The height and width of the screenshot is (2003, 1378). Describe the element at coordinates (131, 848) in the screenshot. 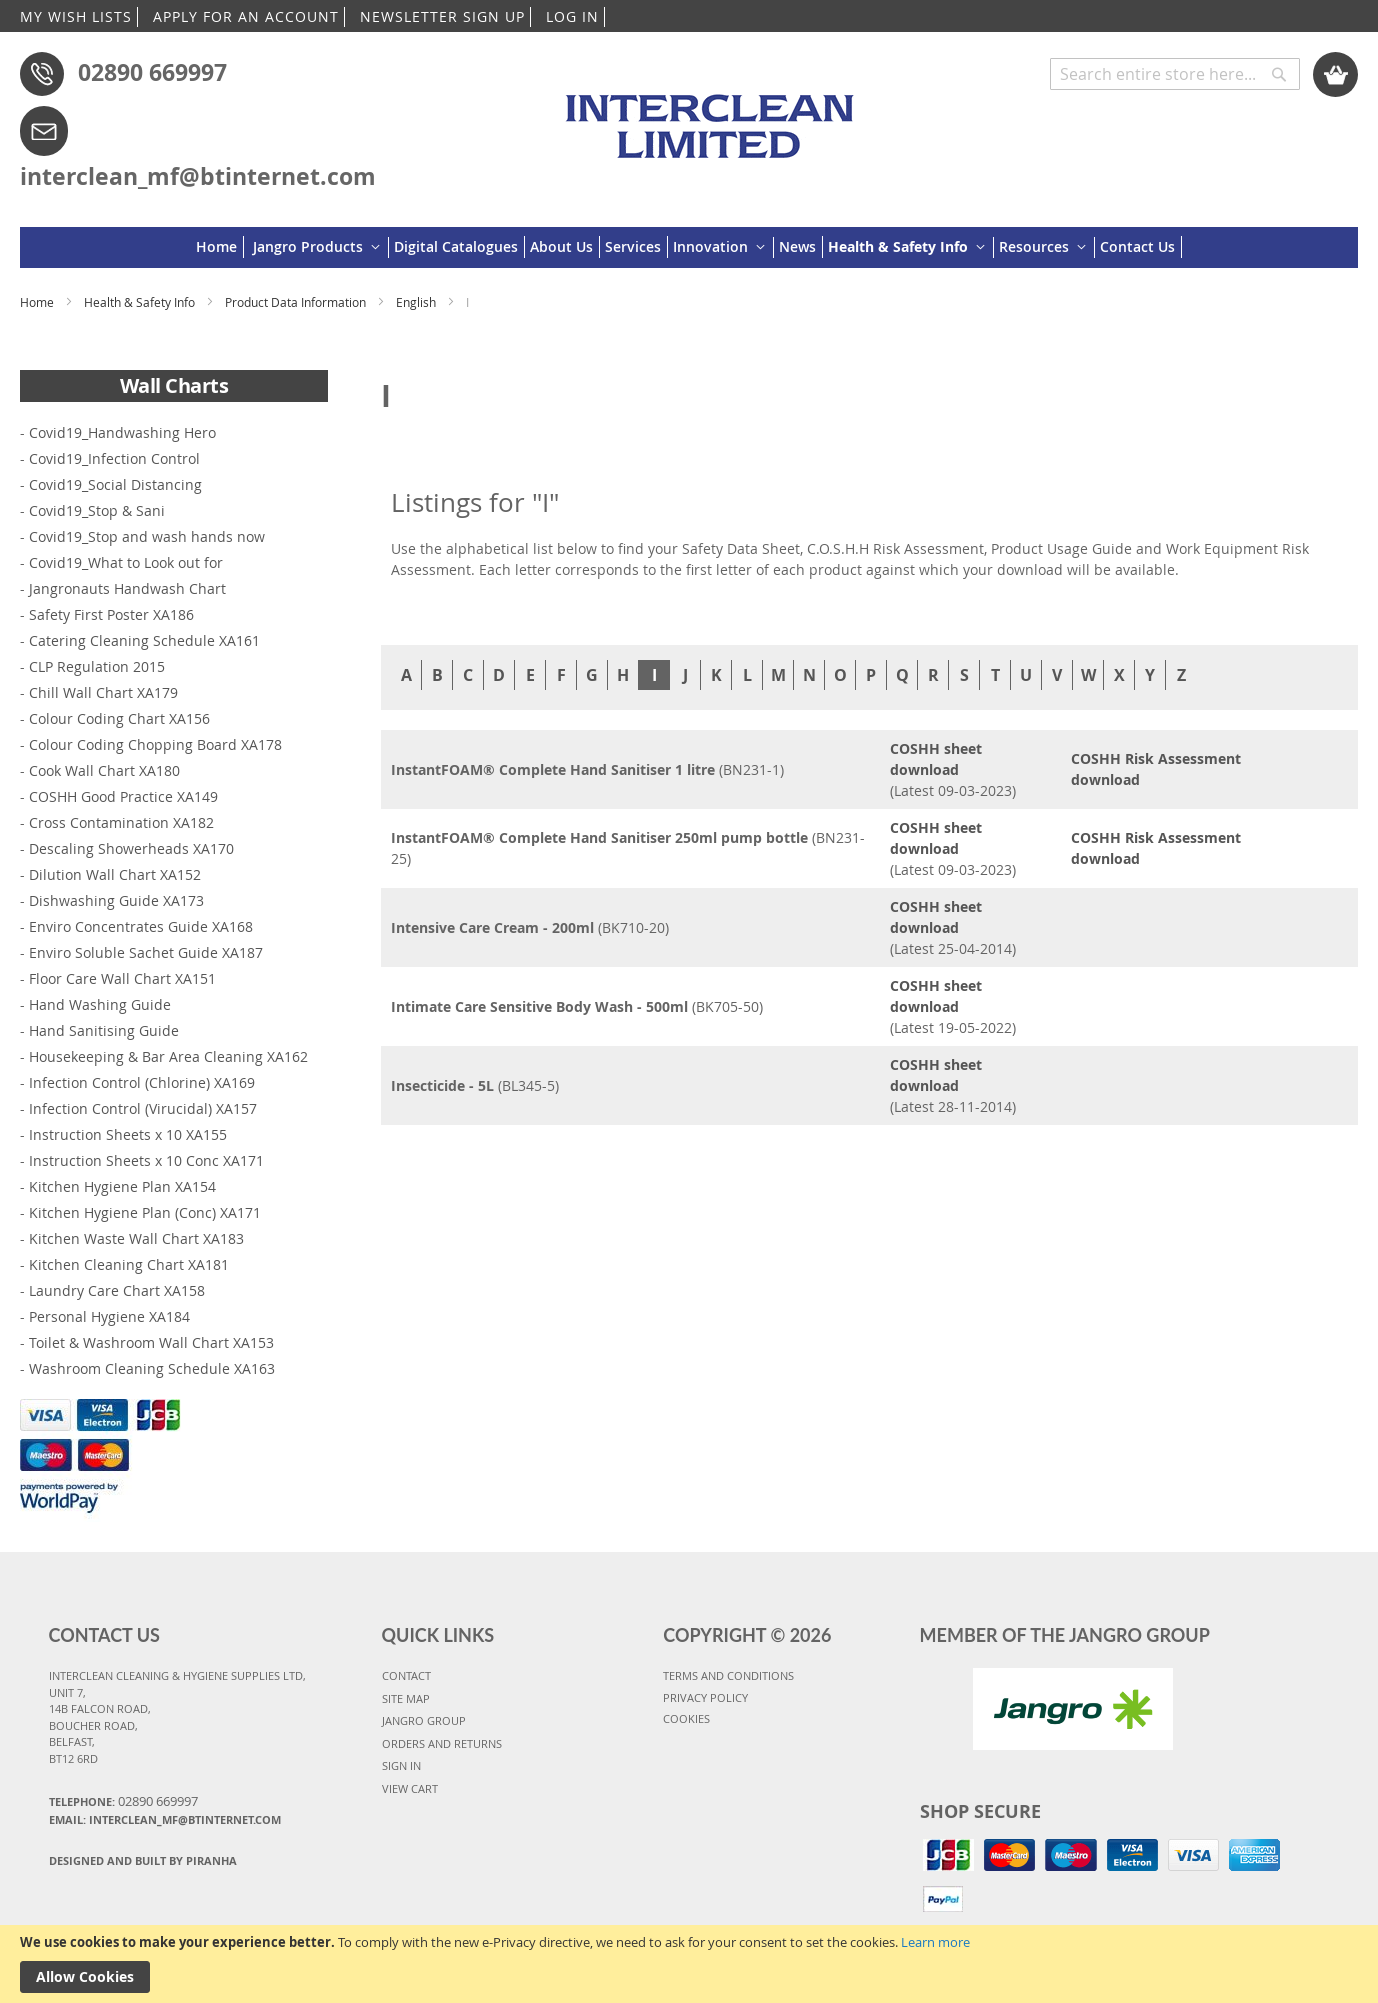

I see `Descaling Showerheads XA170` at that location.